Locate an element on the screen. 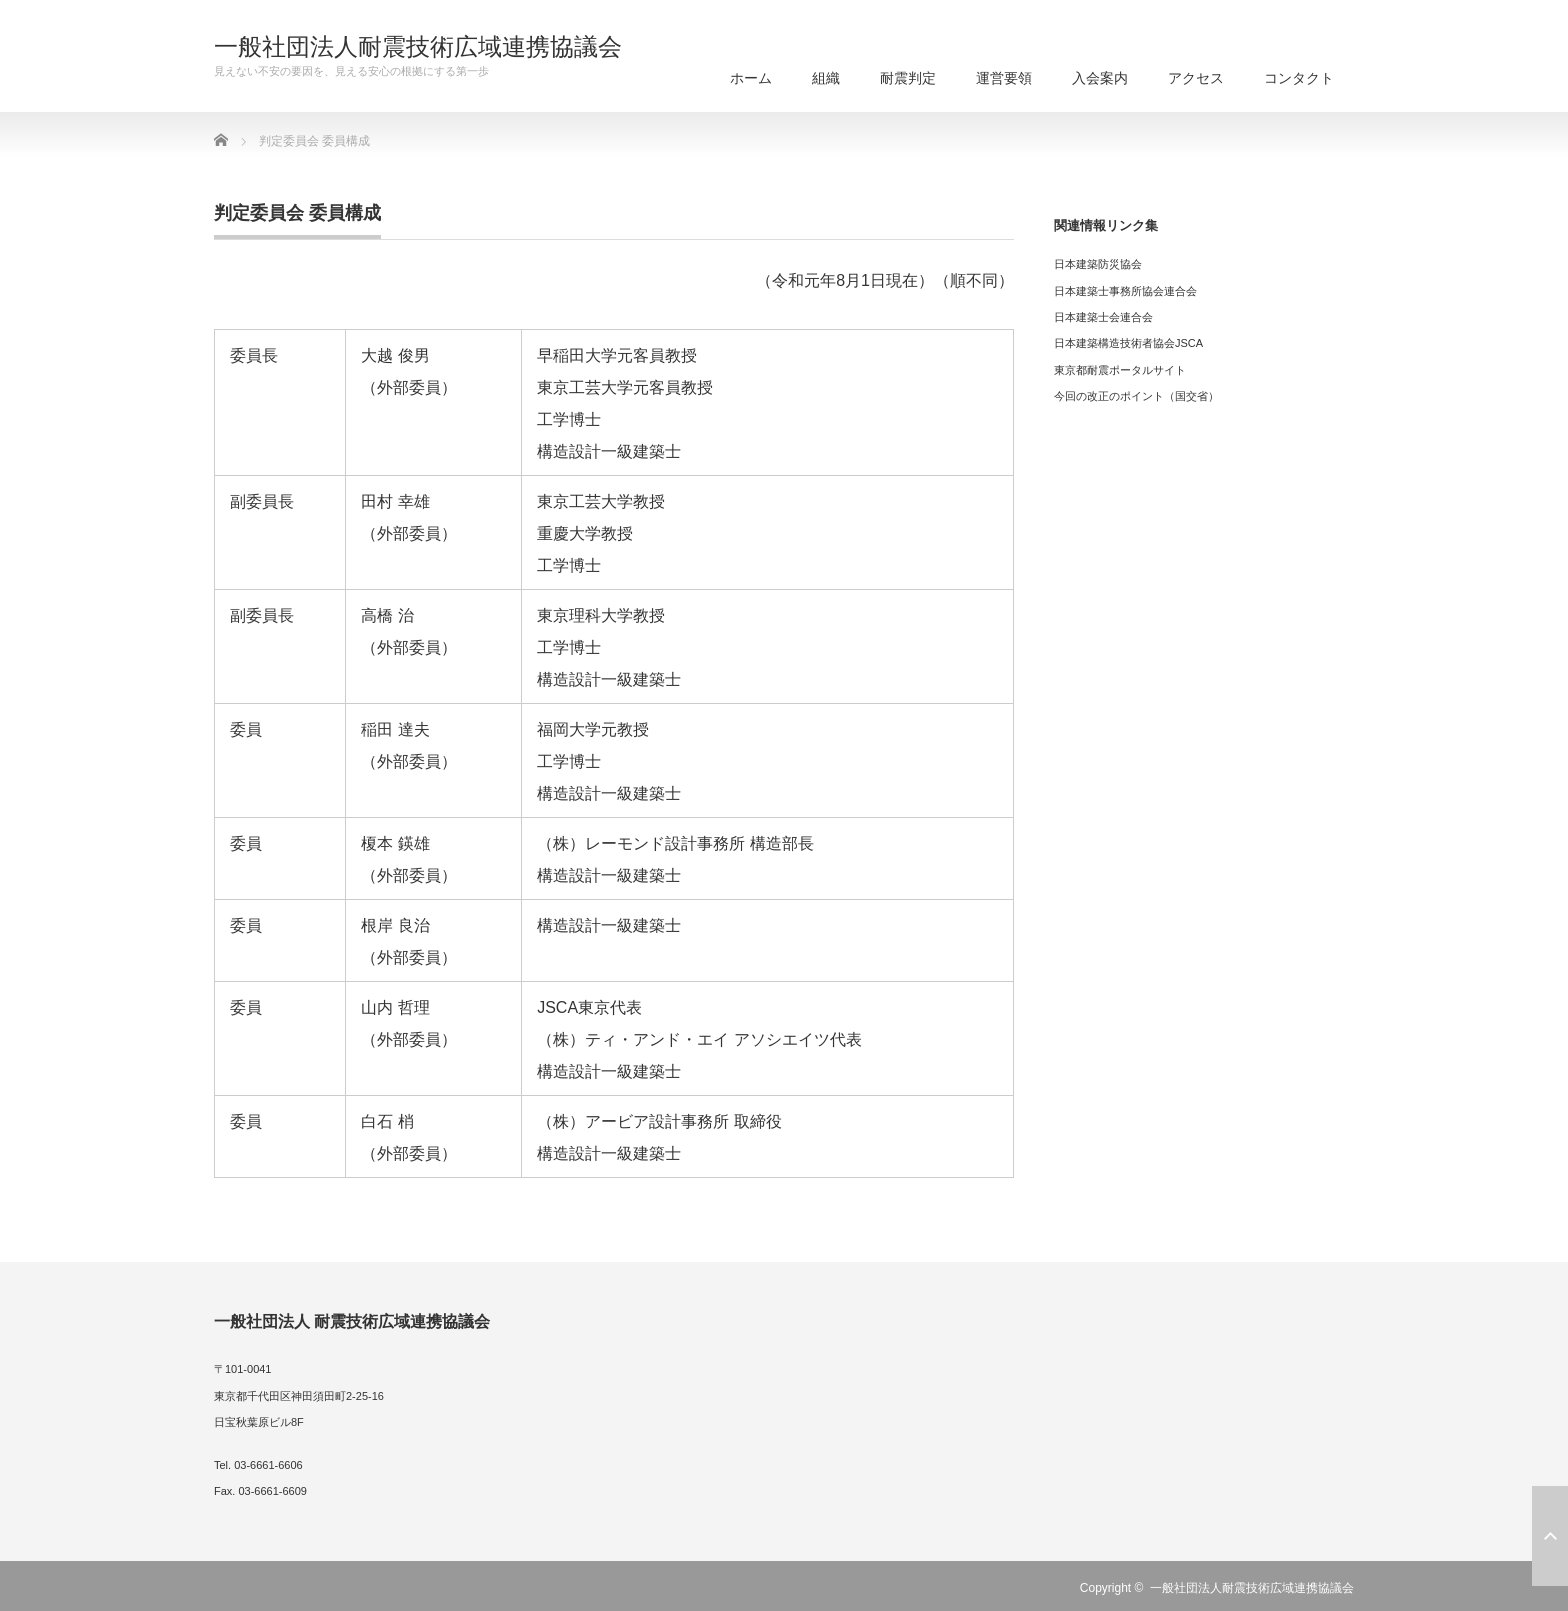  ページ上部へ戻る is located at coordinates (1550, 1536).